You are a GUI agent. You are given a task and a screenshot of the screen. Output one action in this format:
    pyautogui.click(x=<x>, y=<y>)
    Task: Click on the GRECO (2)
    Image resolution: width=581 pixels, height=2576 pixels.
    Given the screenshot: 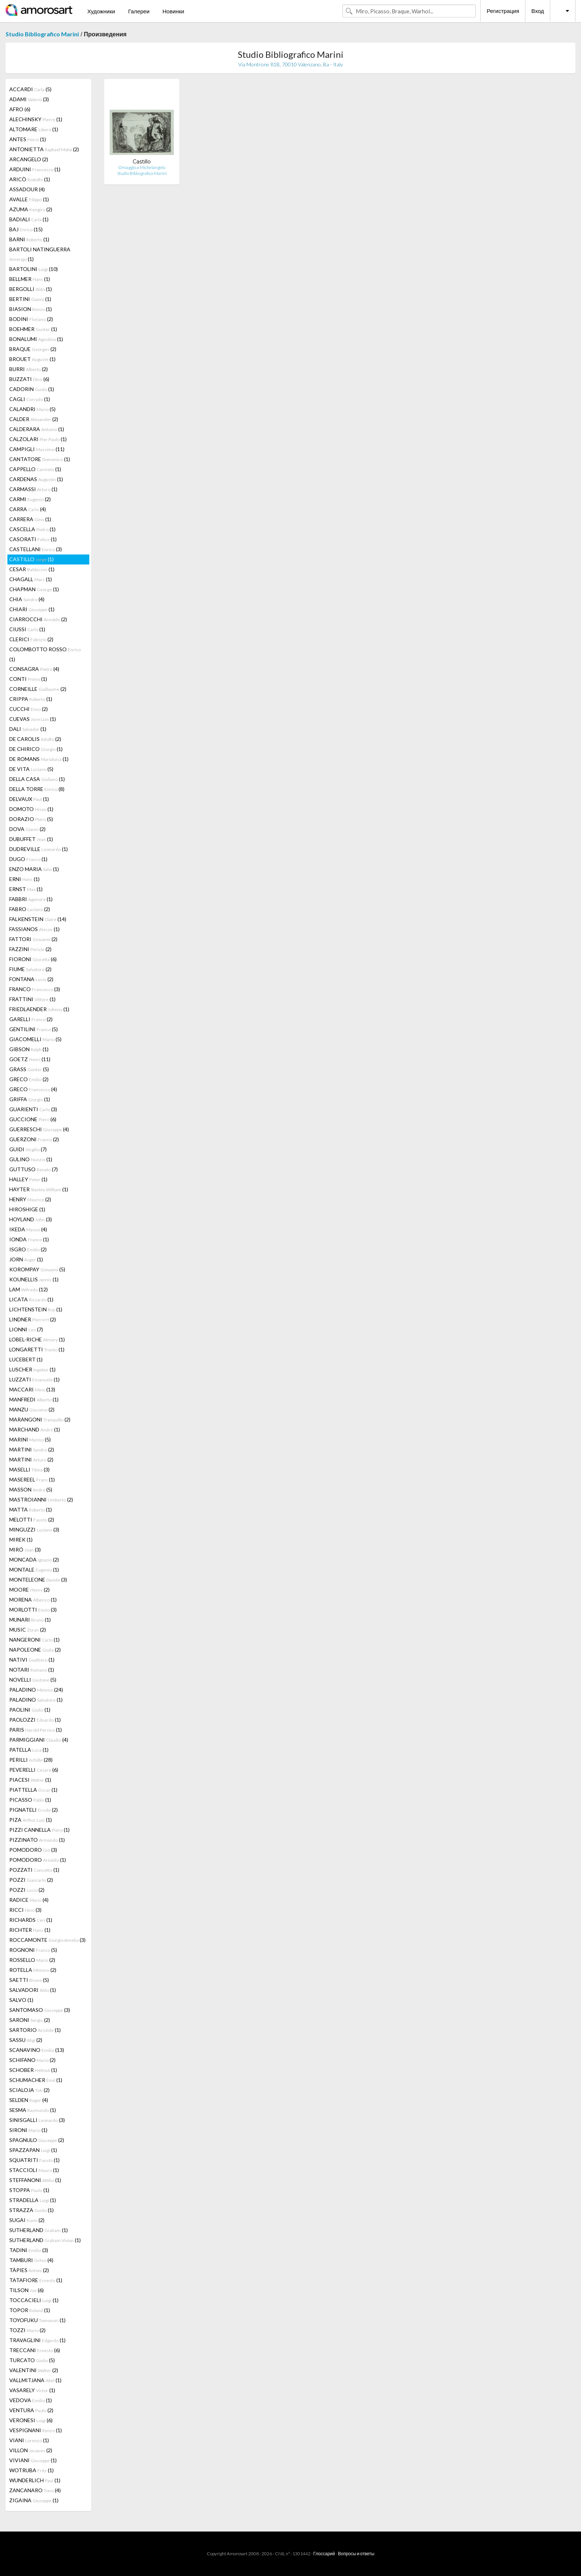 What is the action you would take?
    pyautogui.click(x=29, y=1079)
    